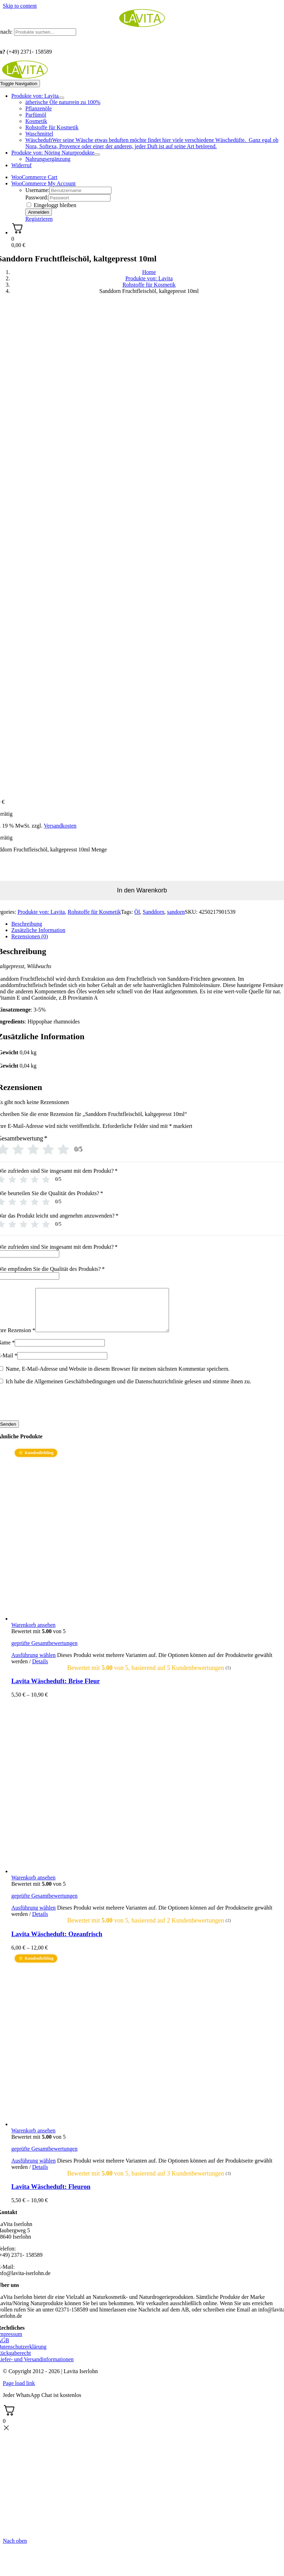 The height and width of the screenshot is (2576, 284). What do you see at coordinates (45, 32) in the screenshot?
I see `[Produkte suchen...]` at bounding box center [45, 32].